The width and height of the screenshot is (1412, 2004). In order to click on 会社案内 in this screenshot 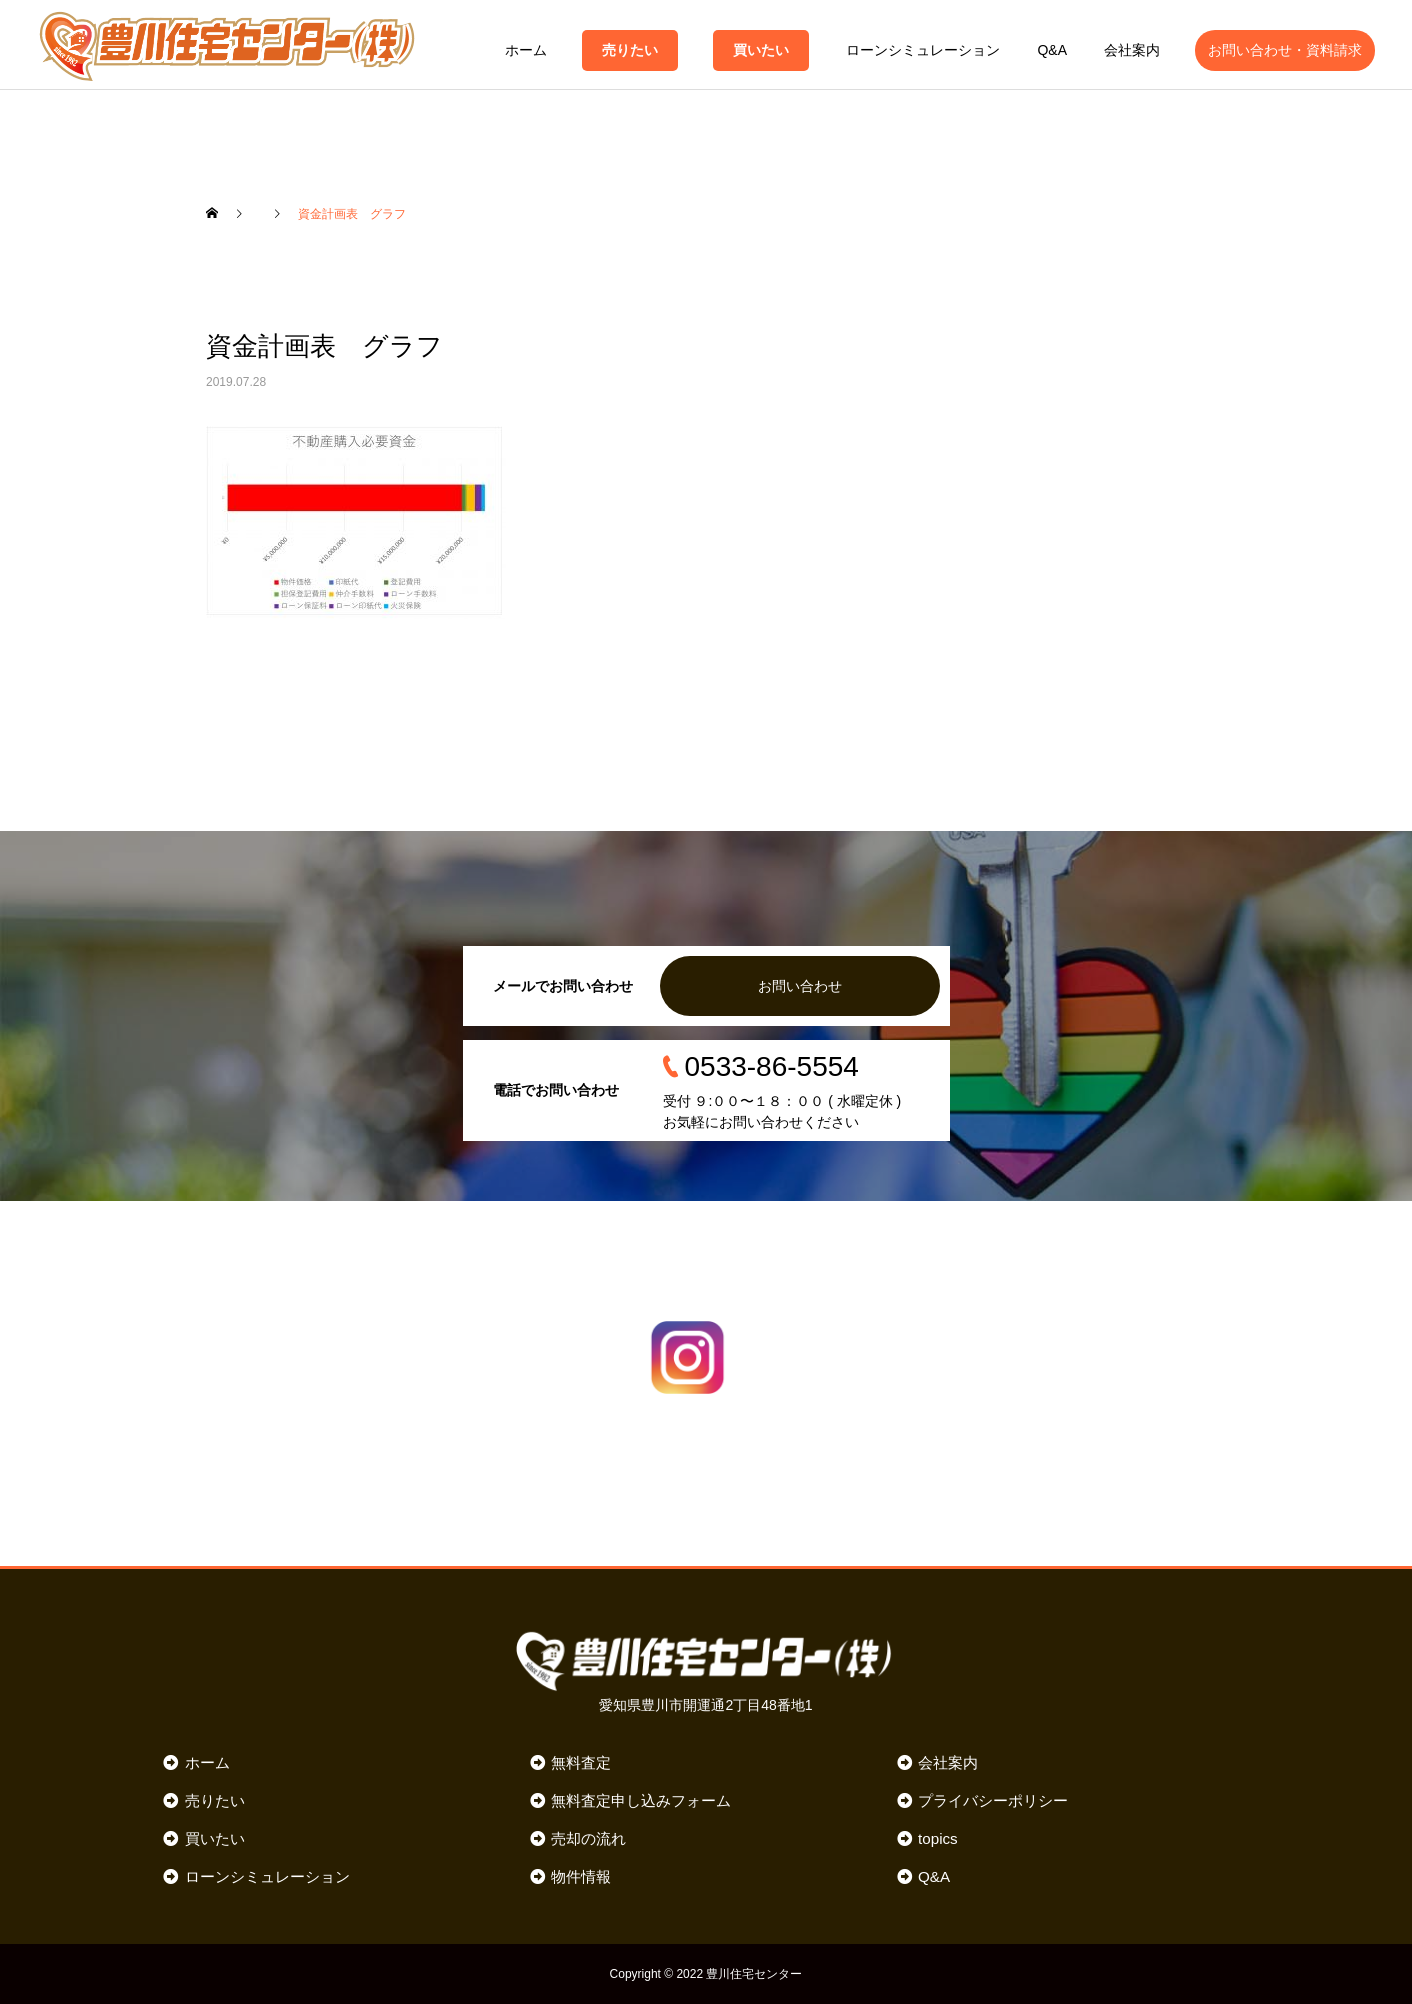, I will do `click(1132, 50)`.